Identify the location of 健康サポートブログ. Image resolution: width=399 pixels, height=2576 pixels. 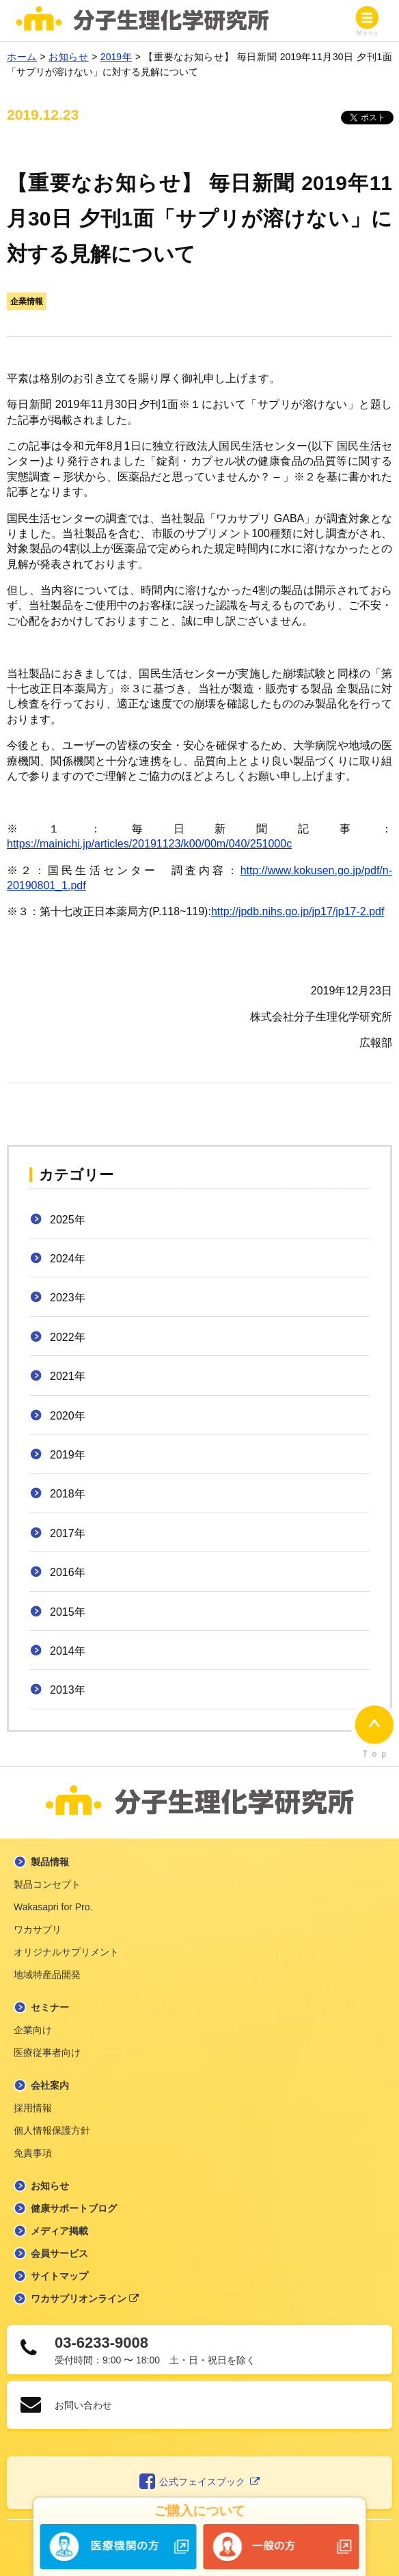
(74, 2208).